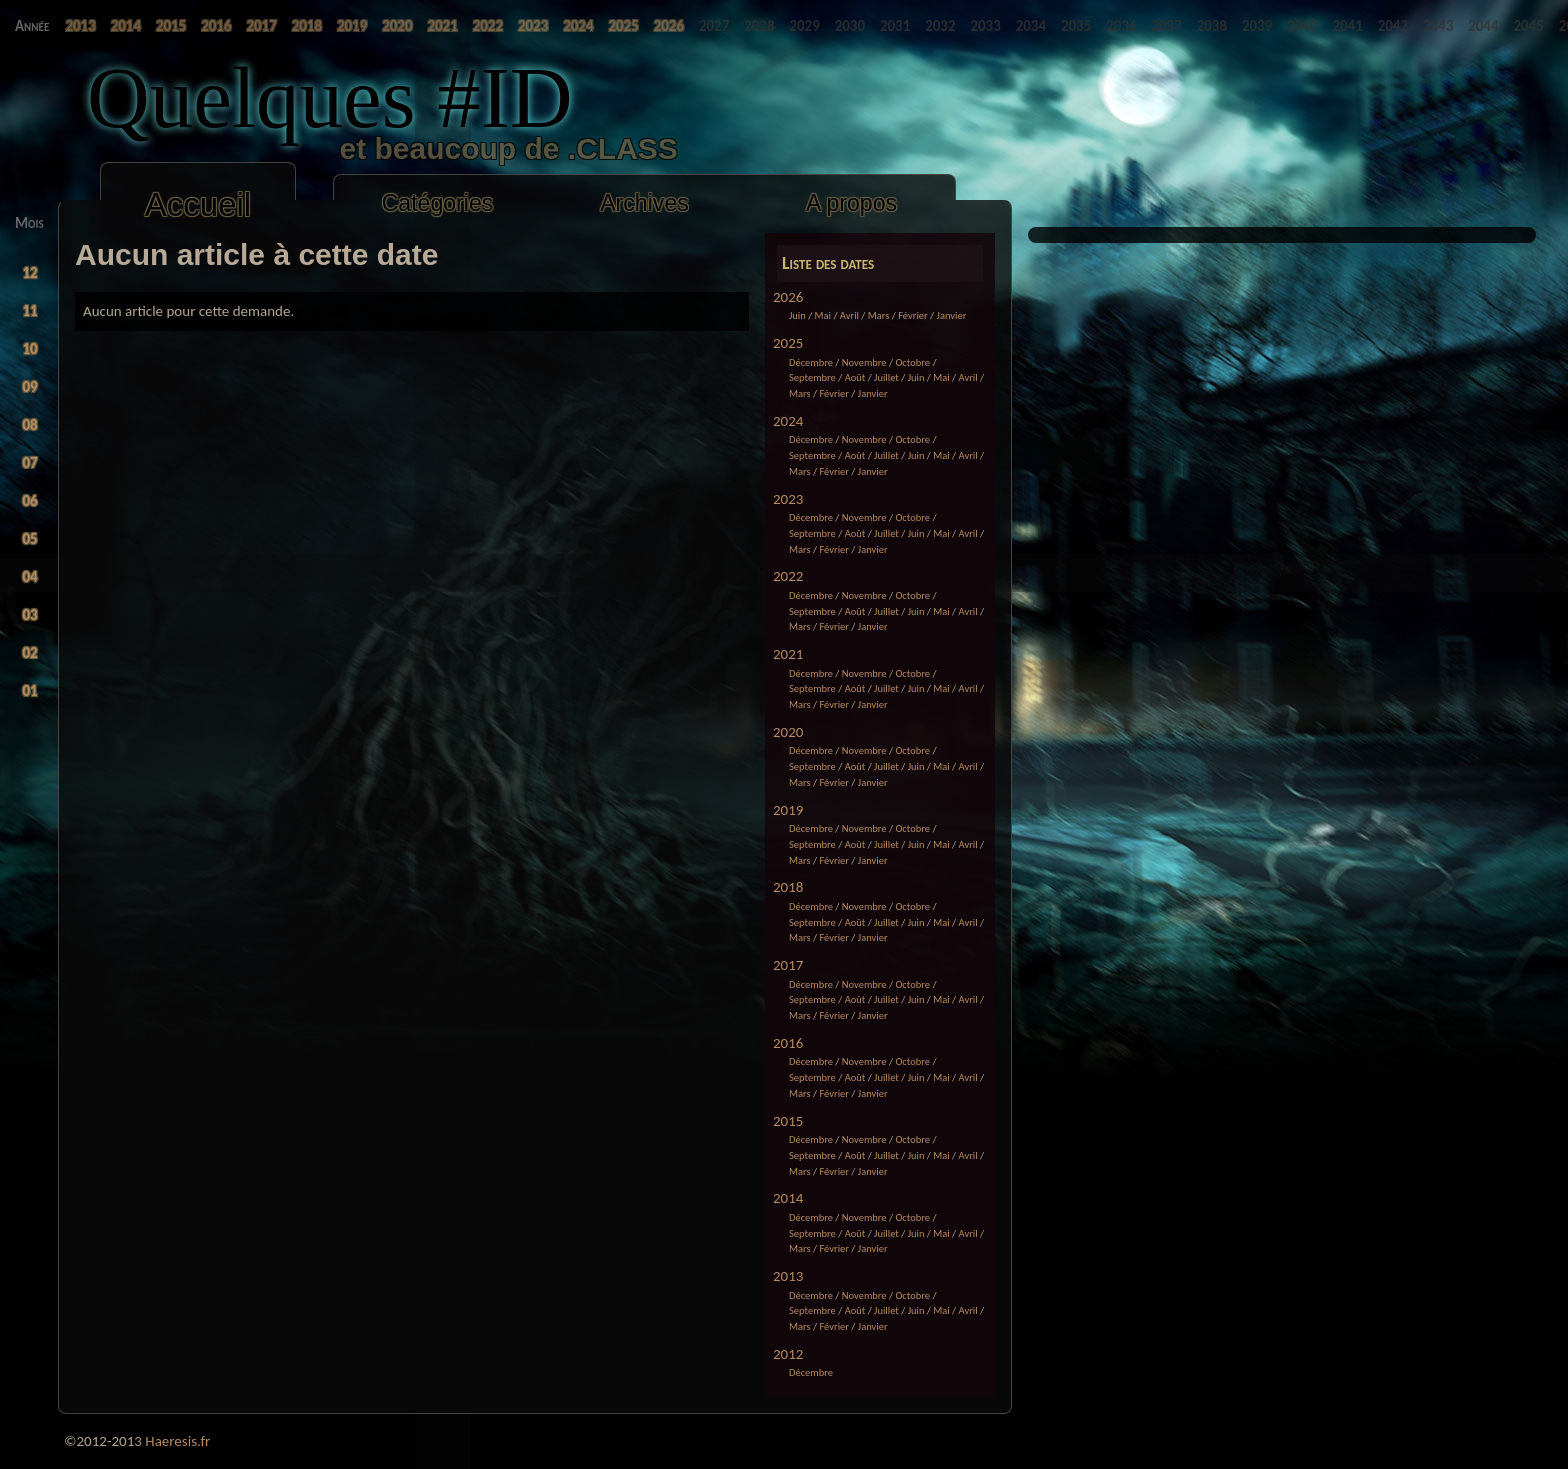 Image resolution: width=1568 pixels, height=1469 pixels. I want to click on Septembre, so click(812, 377).